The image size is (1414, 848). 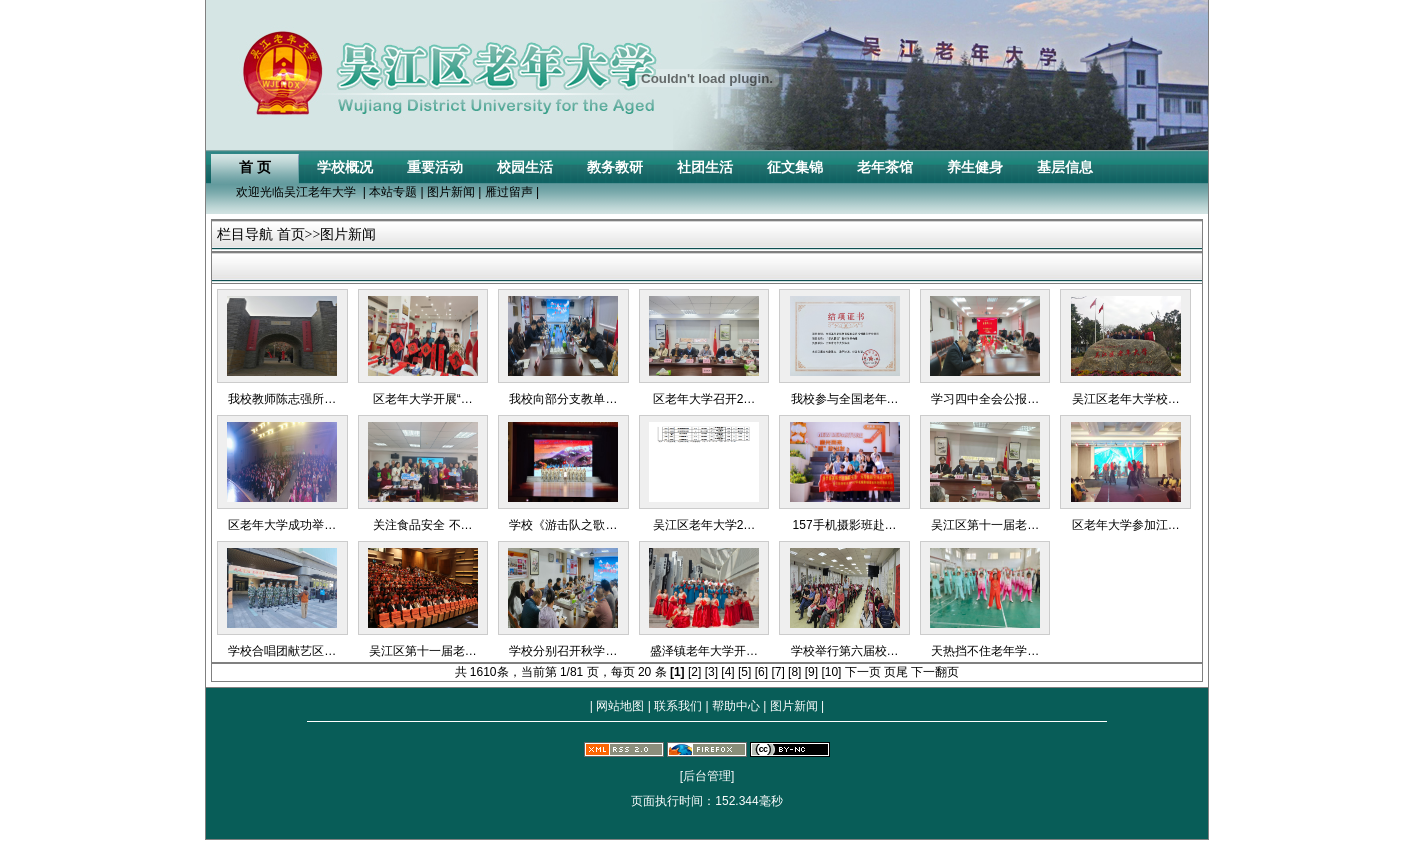 What do you see at coordinates (1126, 525) in the screenshot?
I see `区老年大学参加江…` at bounding box center [1126, 525].